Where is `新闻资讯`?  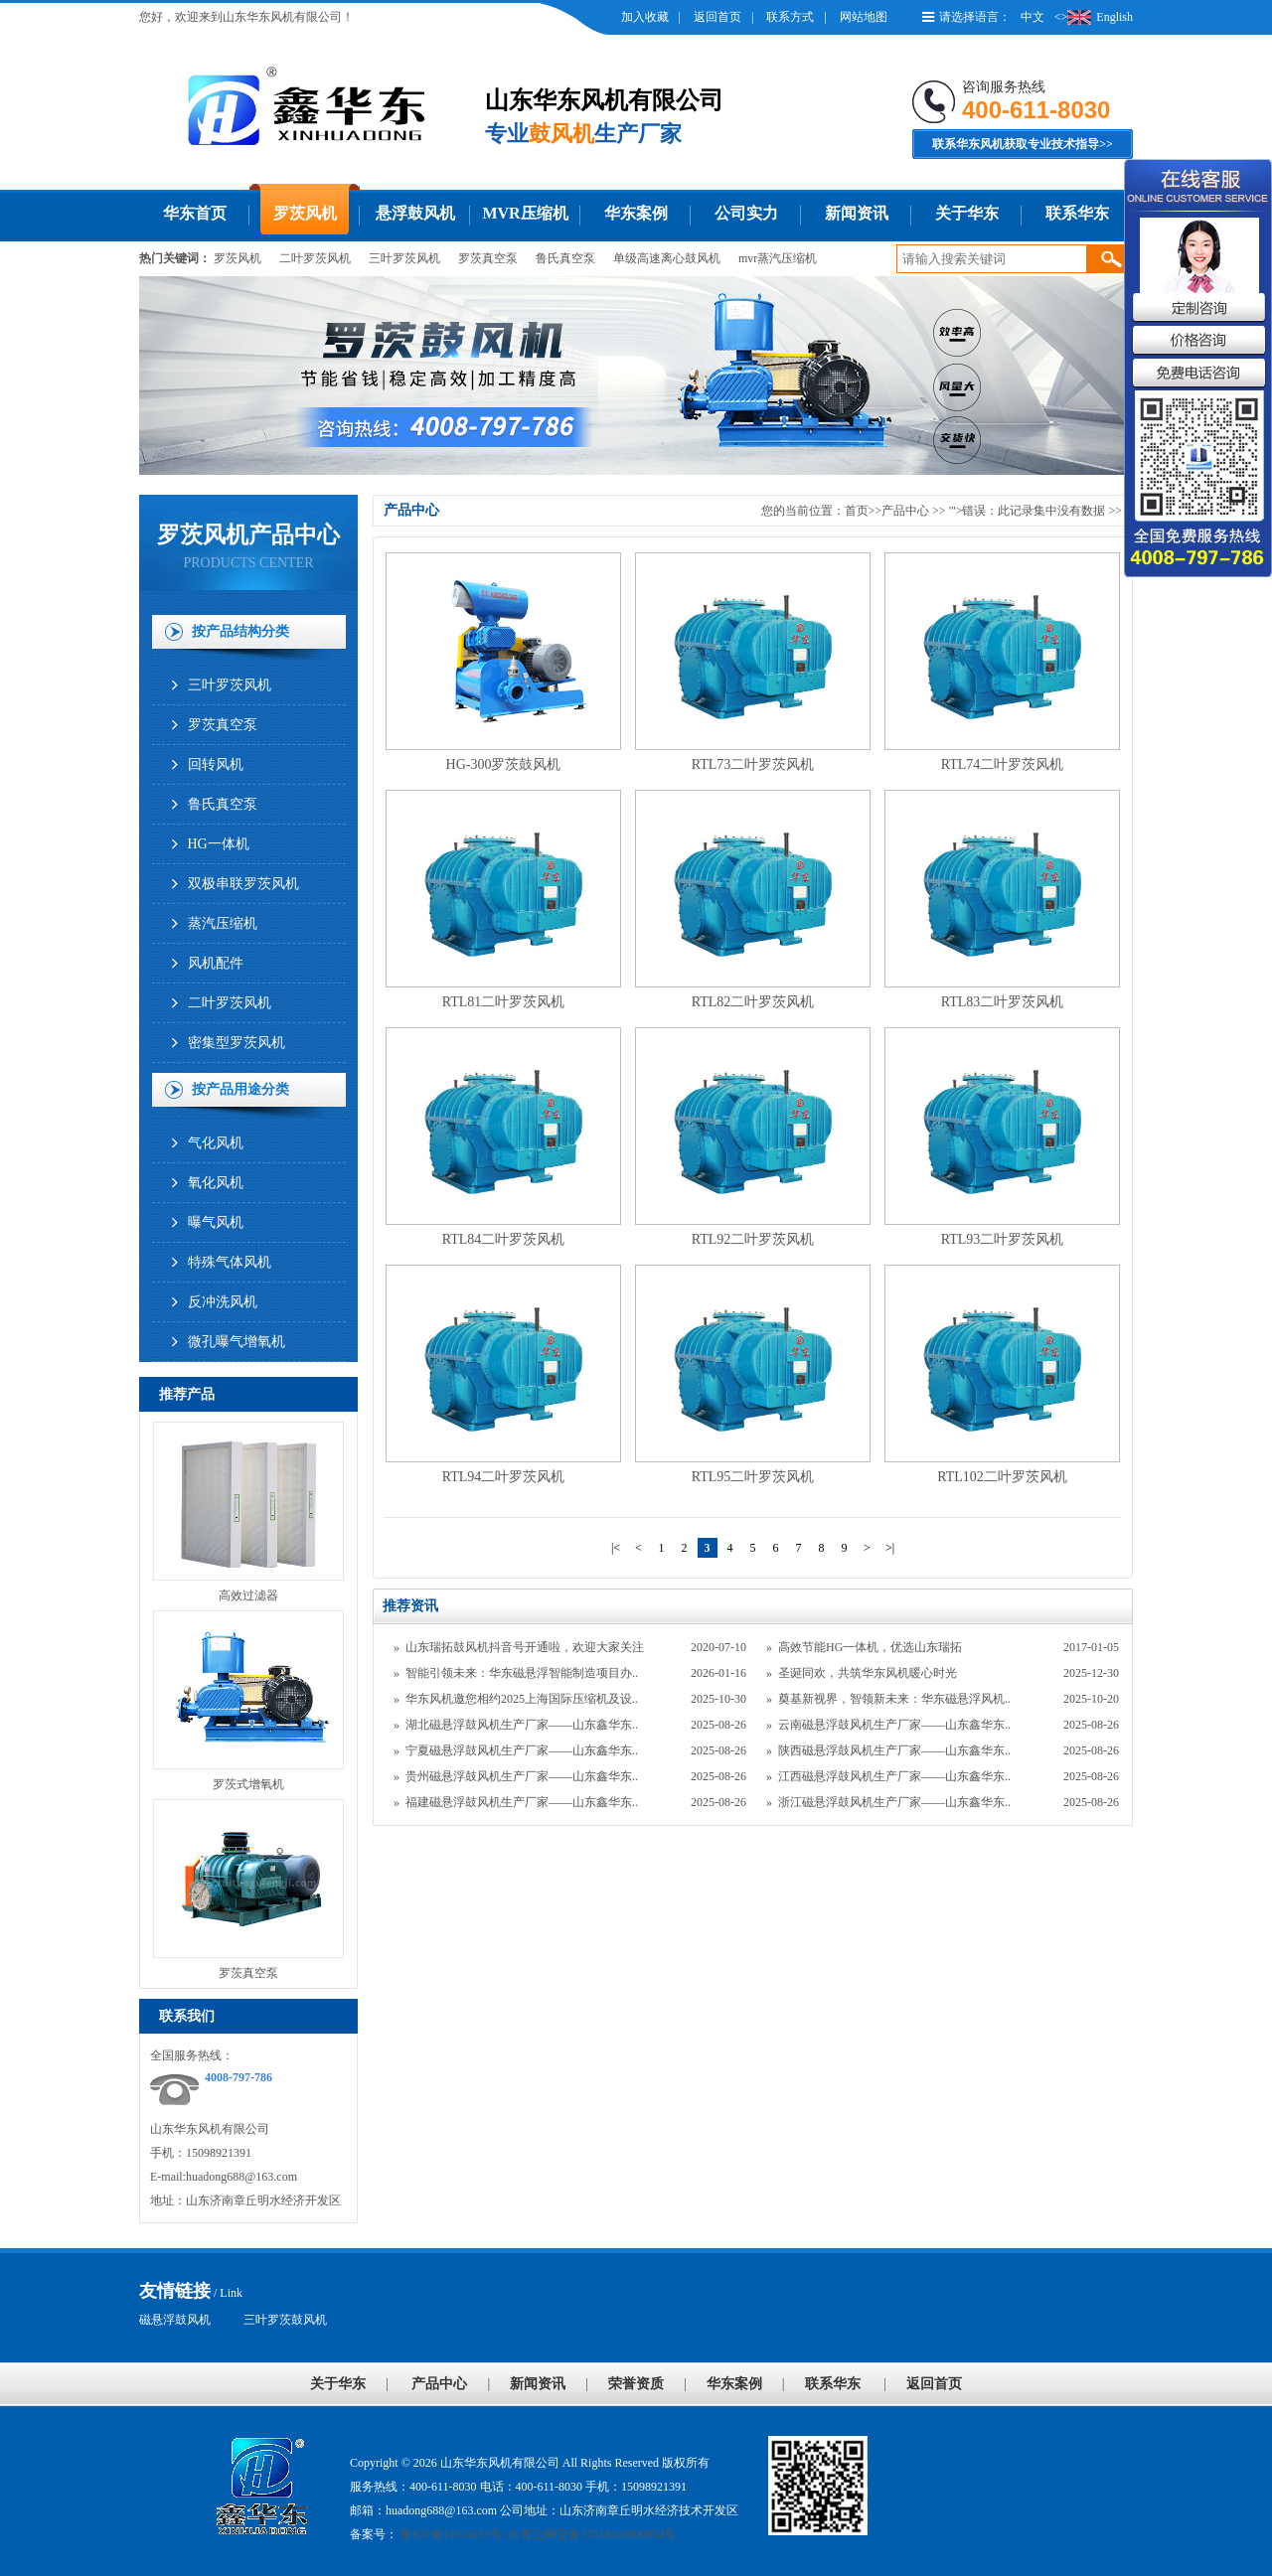
新闻资讯 is located at coordinates (856, 213).